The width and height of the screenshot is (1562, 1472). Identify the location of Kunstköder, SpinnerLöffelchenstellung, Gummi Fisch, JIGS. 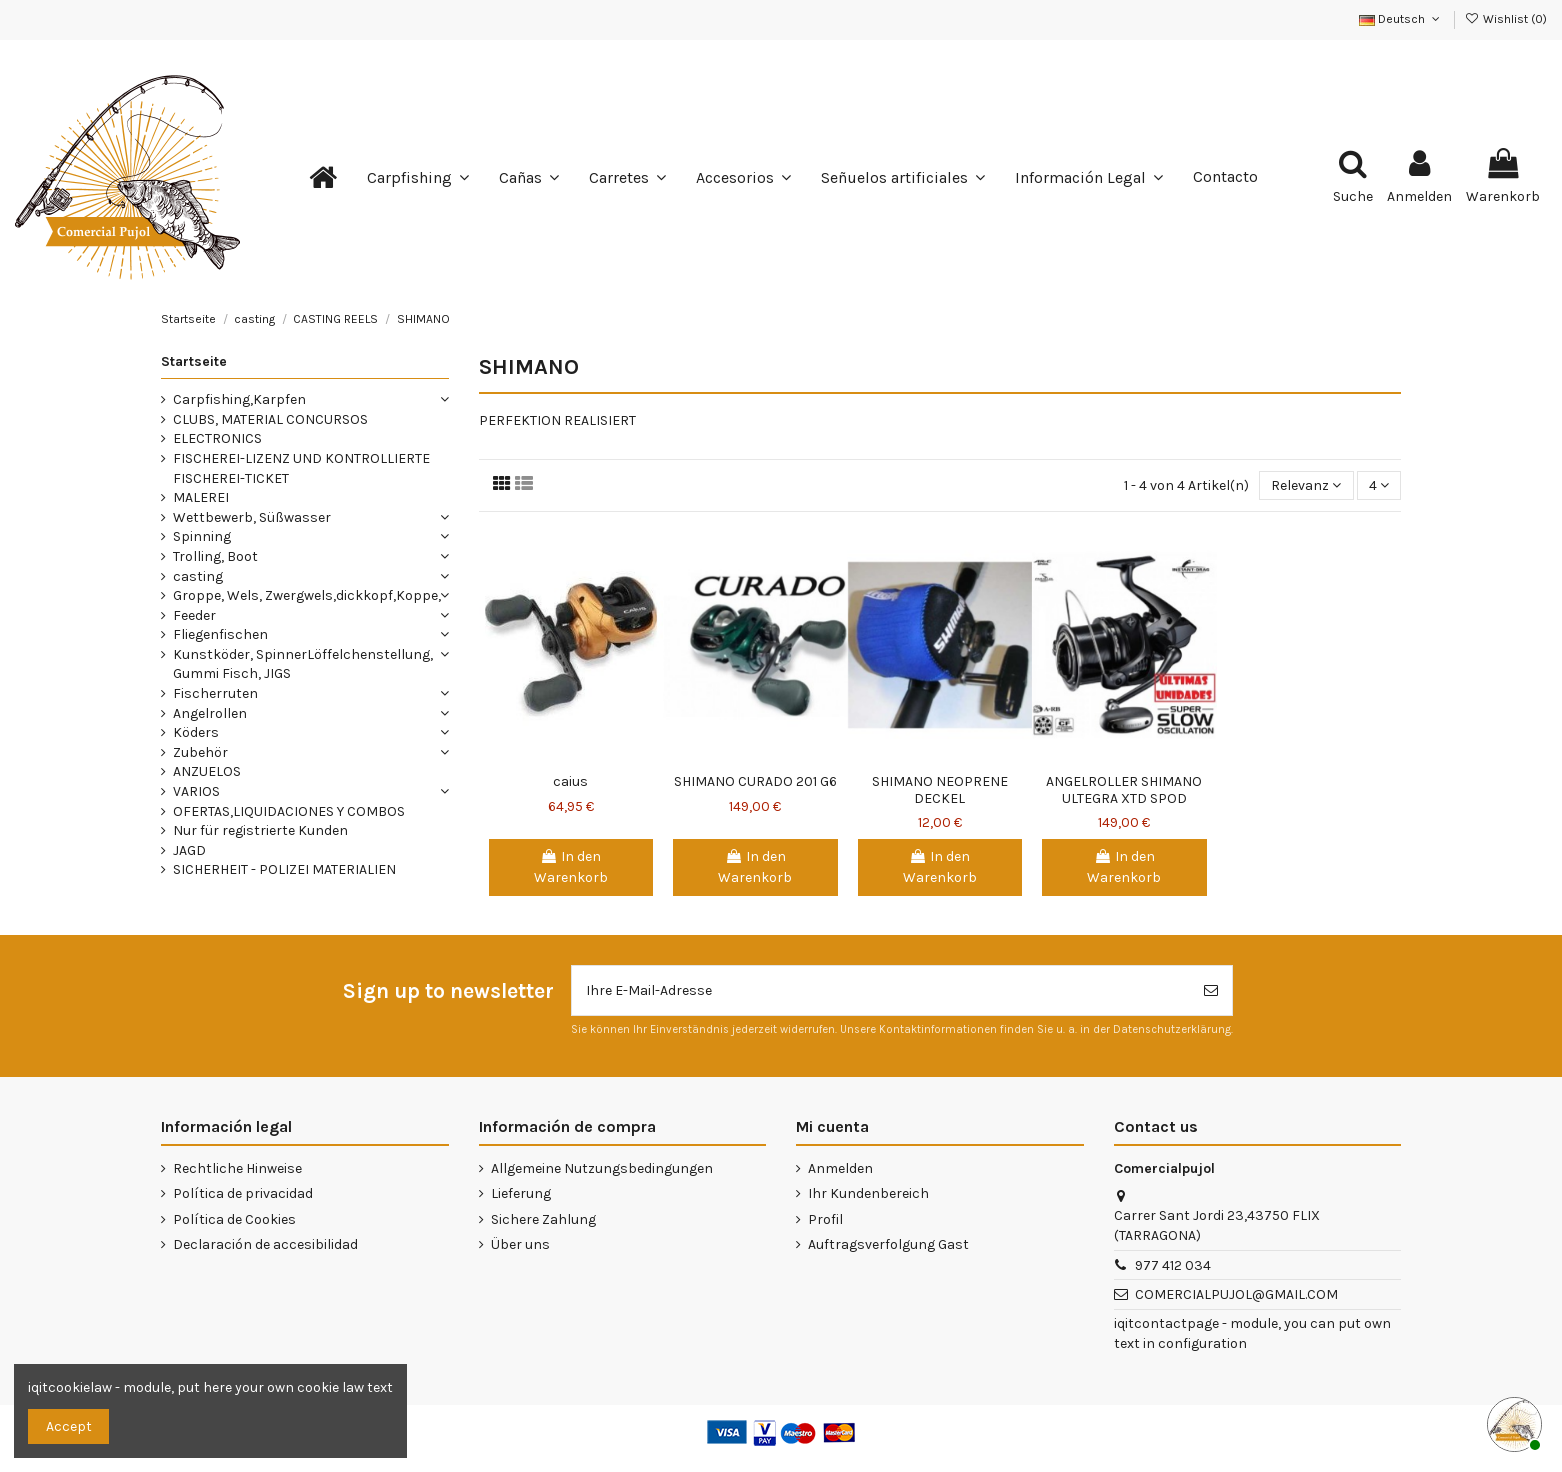
(303, 664).